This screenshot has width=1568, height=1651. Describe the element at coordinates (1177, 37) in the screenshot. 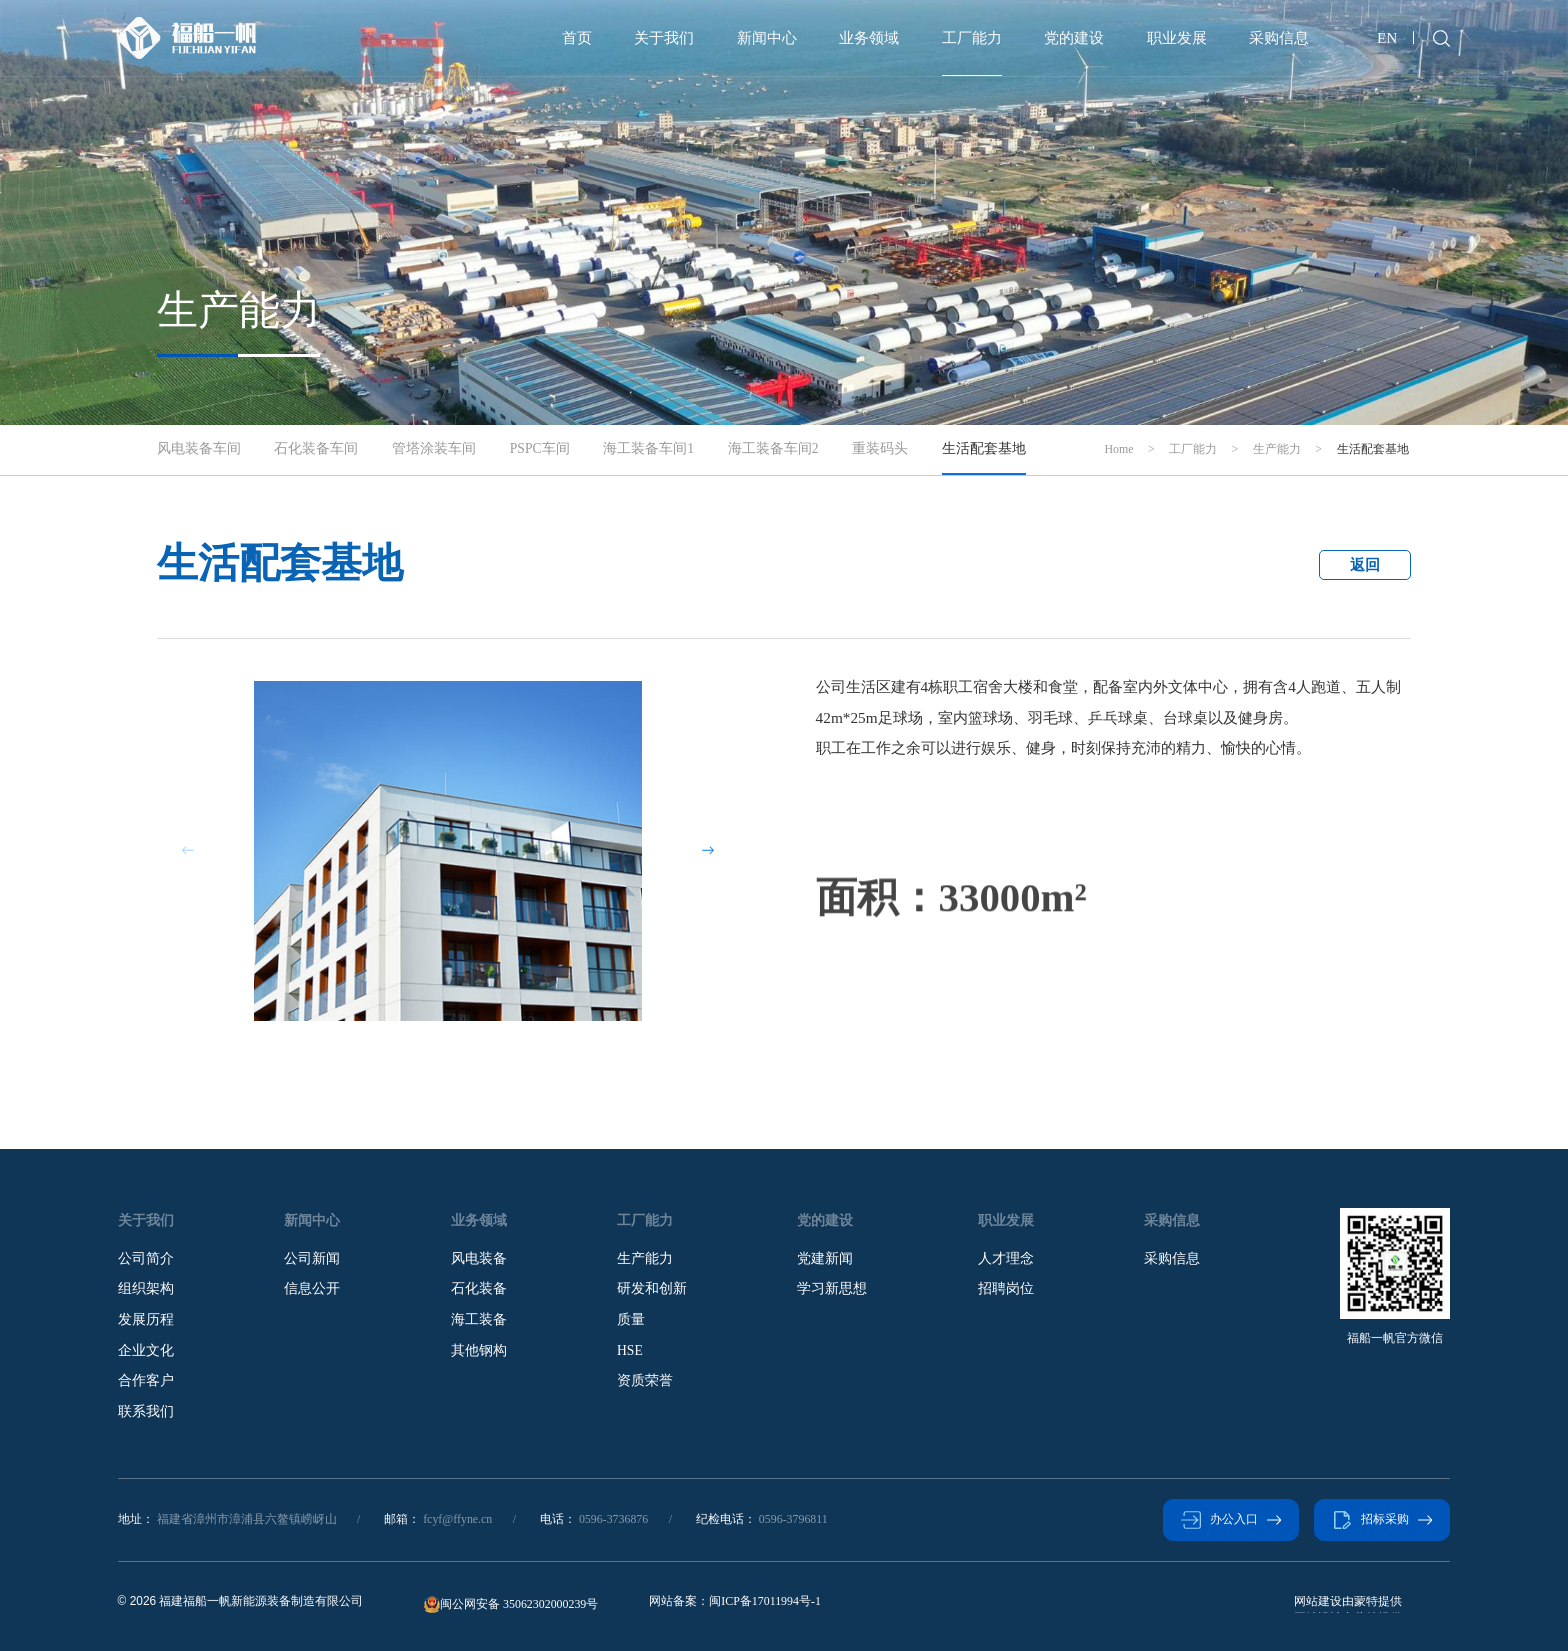

I see `职业发展` at that location.